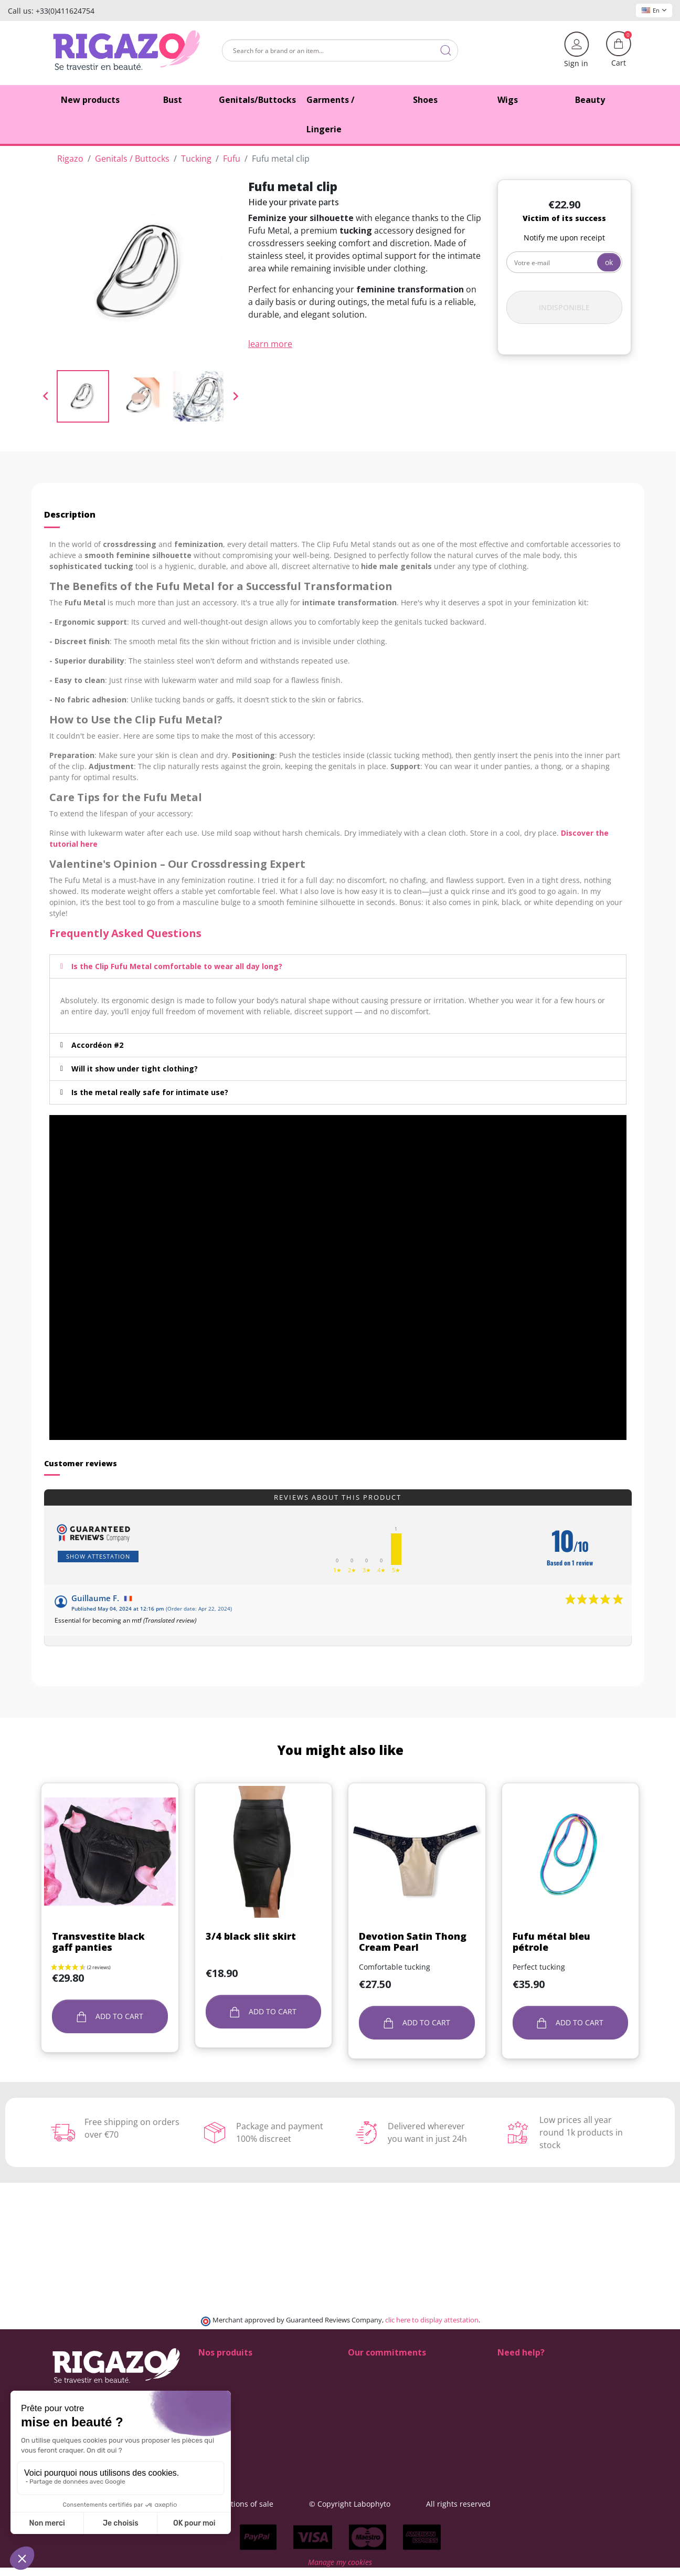 The width and height of the screenshot is (680, 2576). Describe the element at coordinates (564, 307) in the screenshot. I see `Indisponible` at that location.